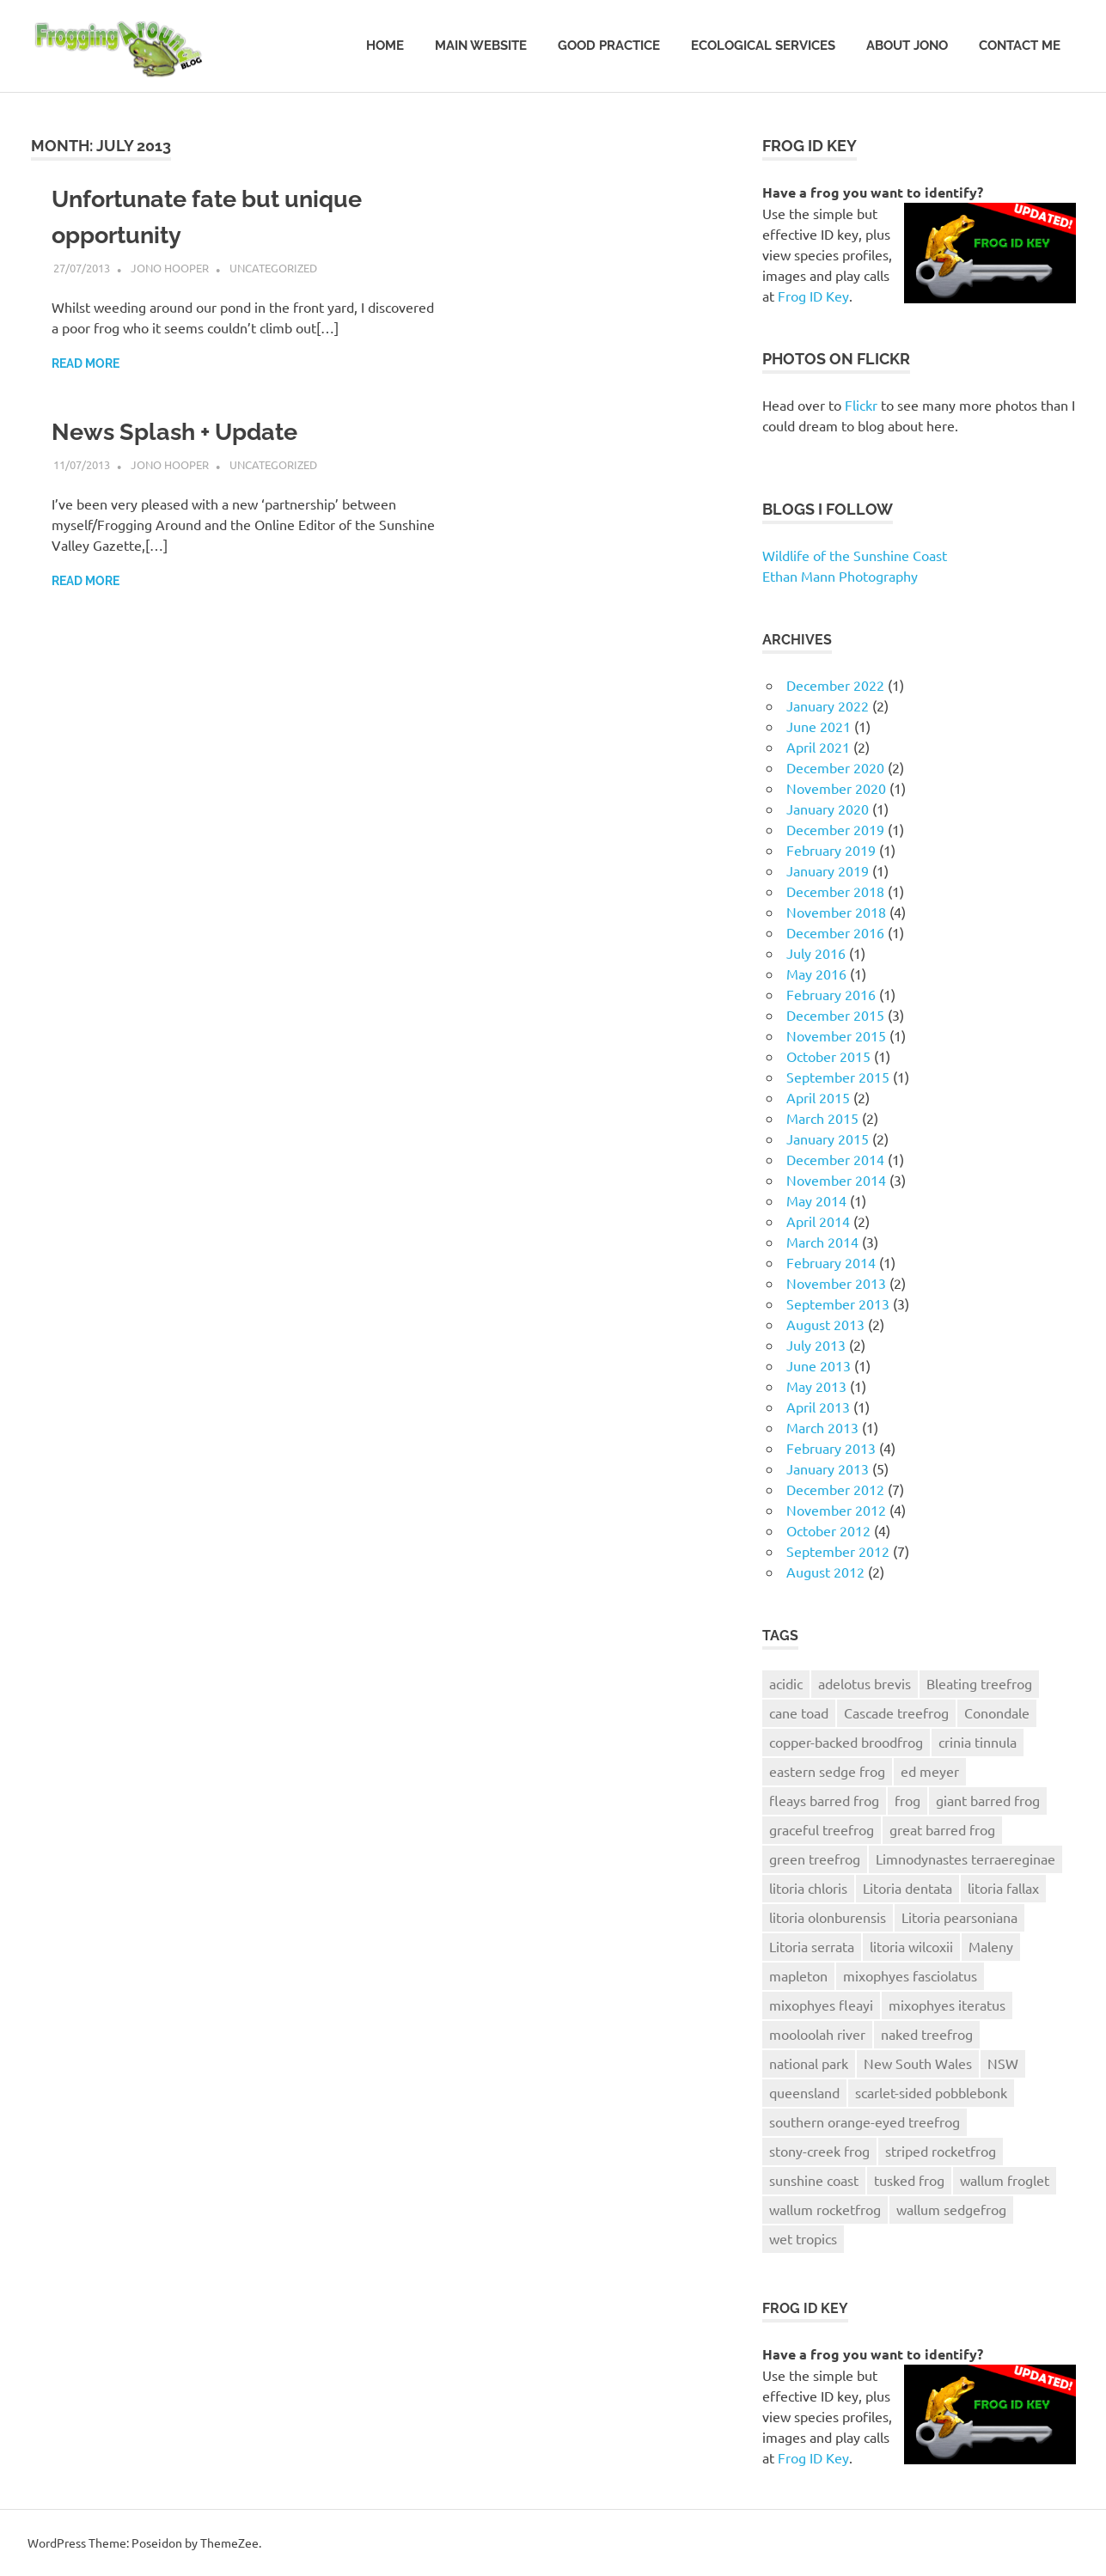 Image resolution: width=1106 pixels, height=2576 pixels. I want to click on national park [national park (13 items)], so click(808, 2063).